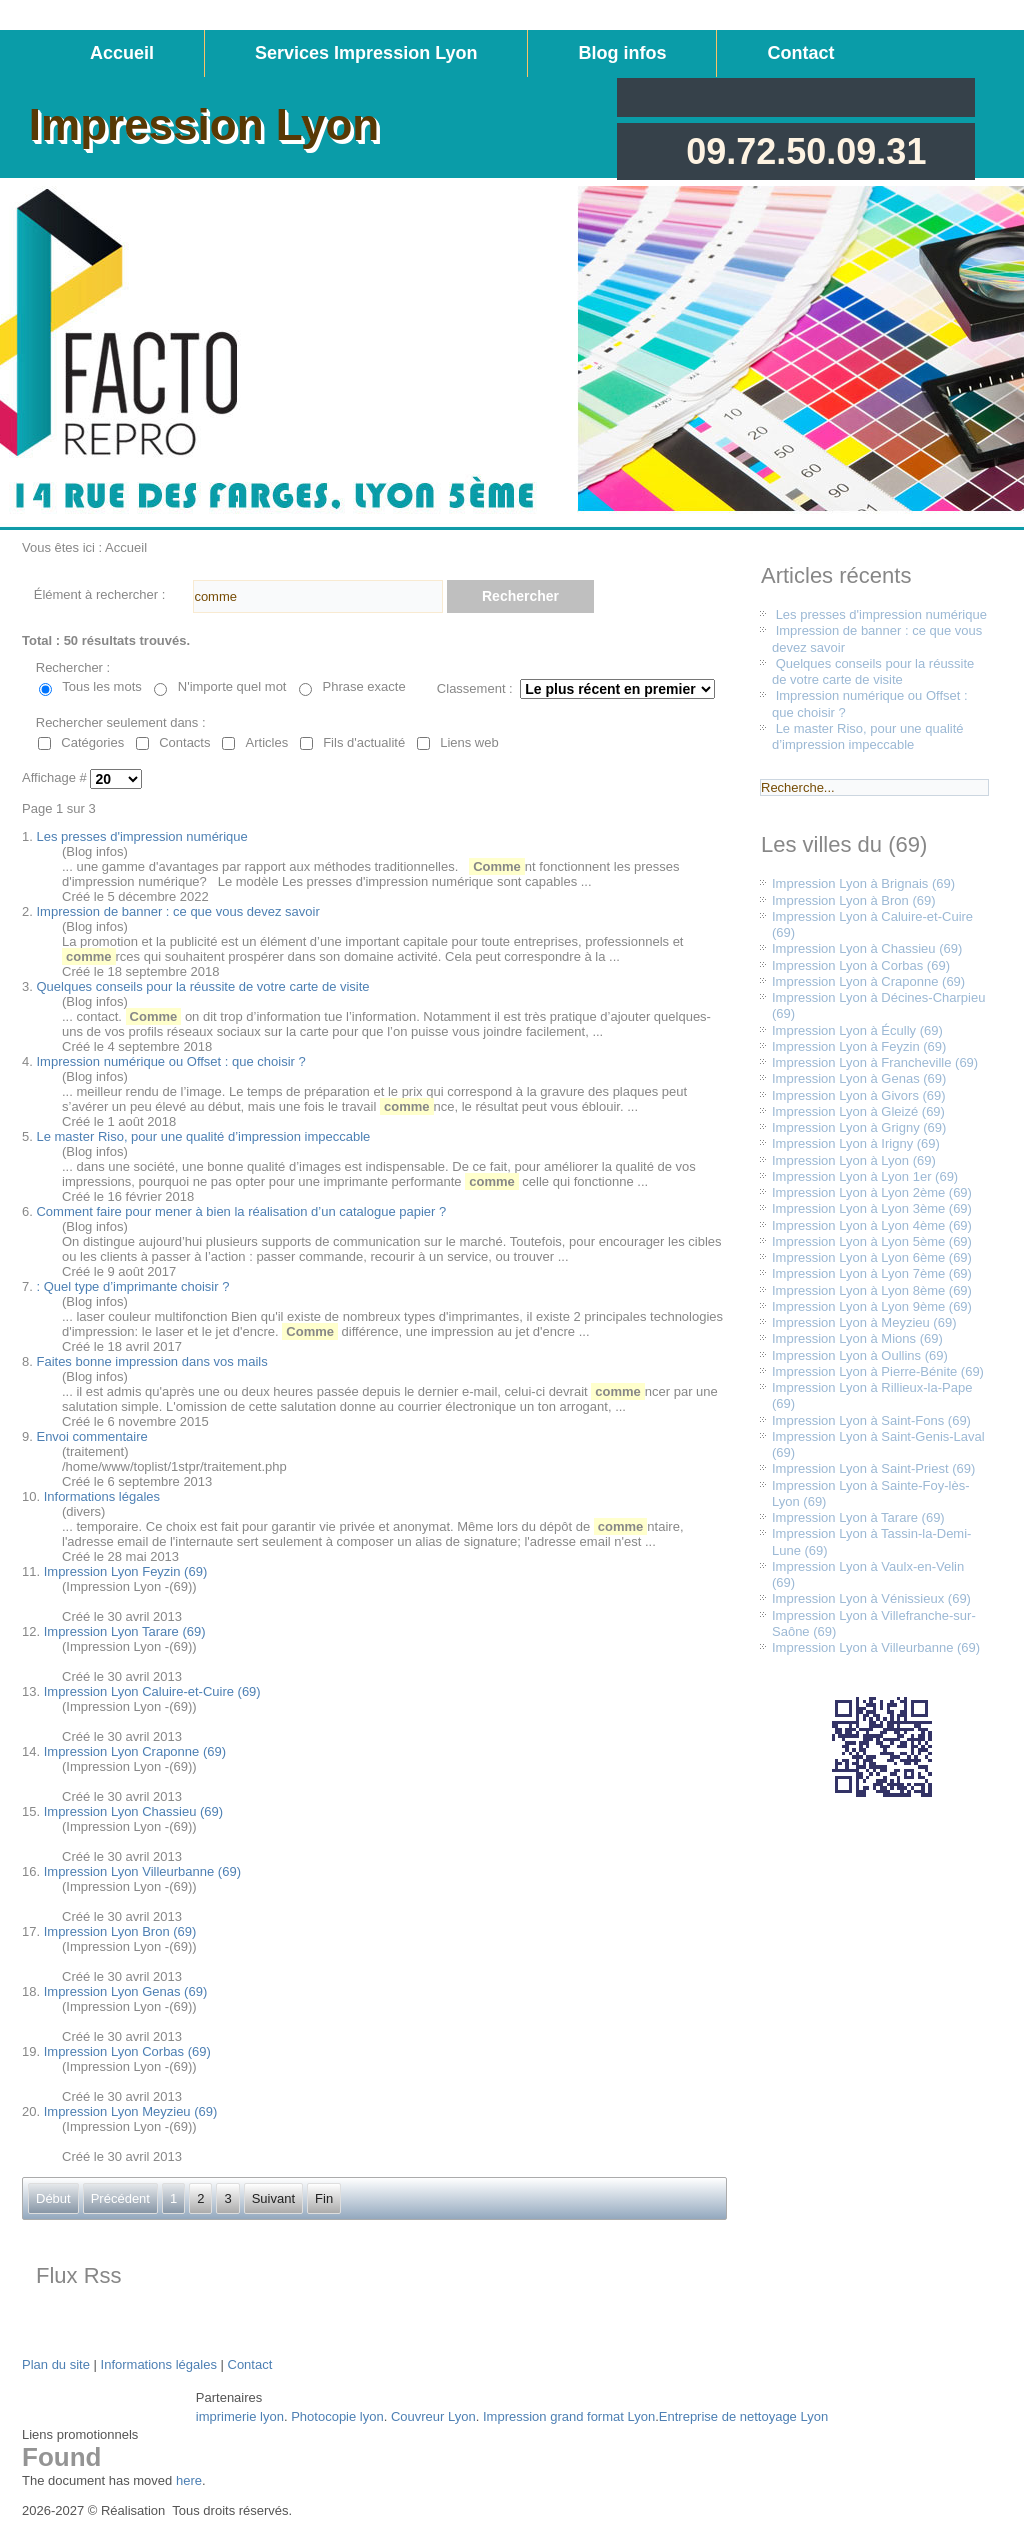 This screenshot has height=2528, width=1024. I want to click on Tous les mots, so click(101, 686).